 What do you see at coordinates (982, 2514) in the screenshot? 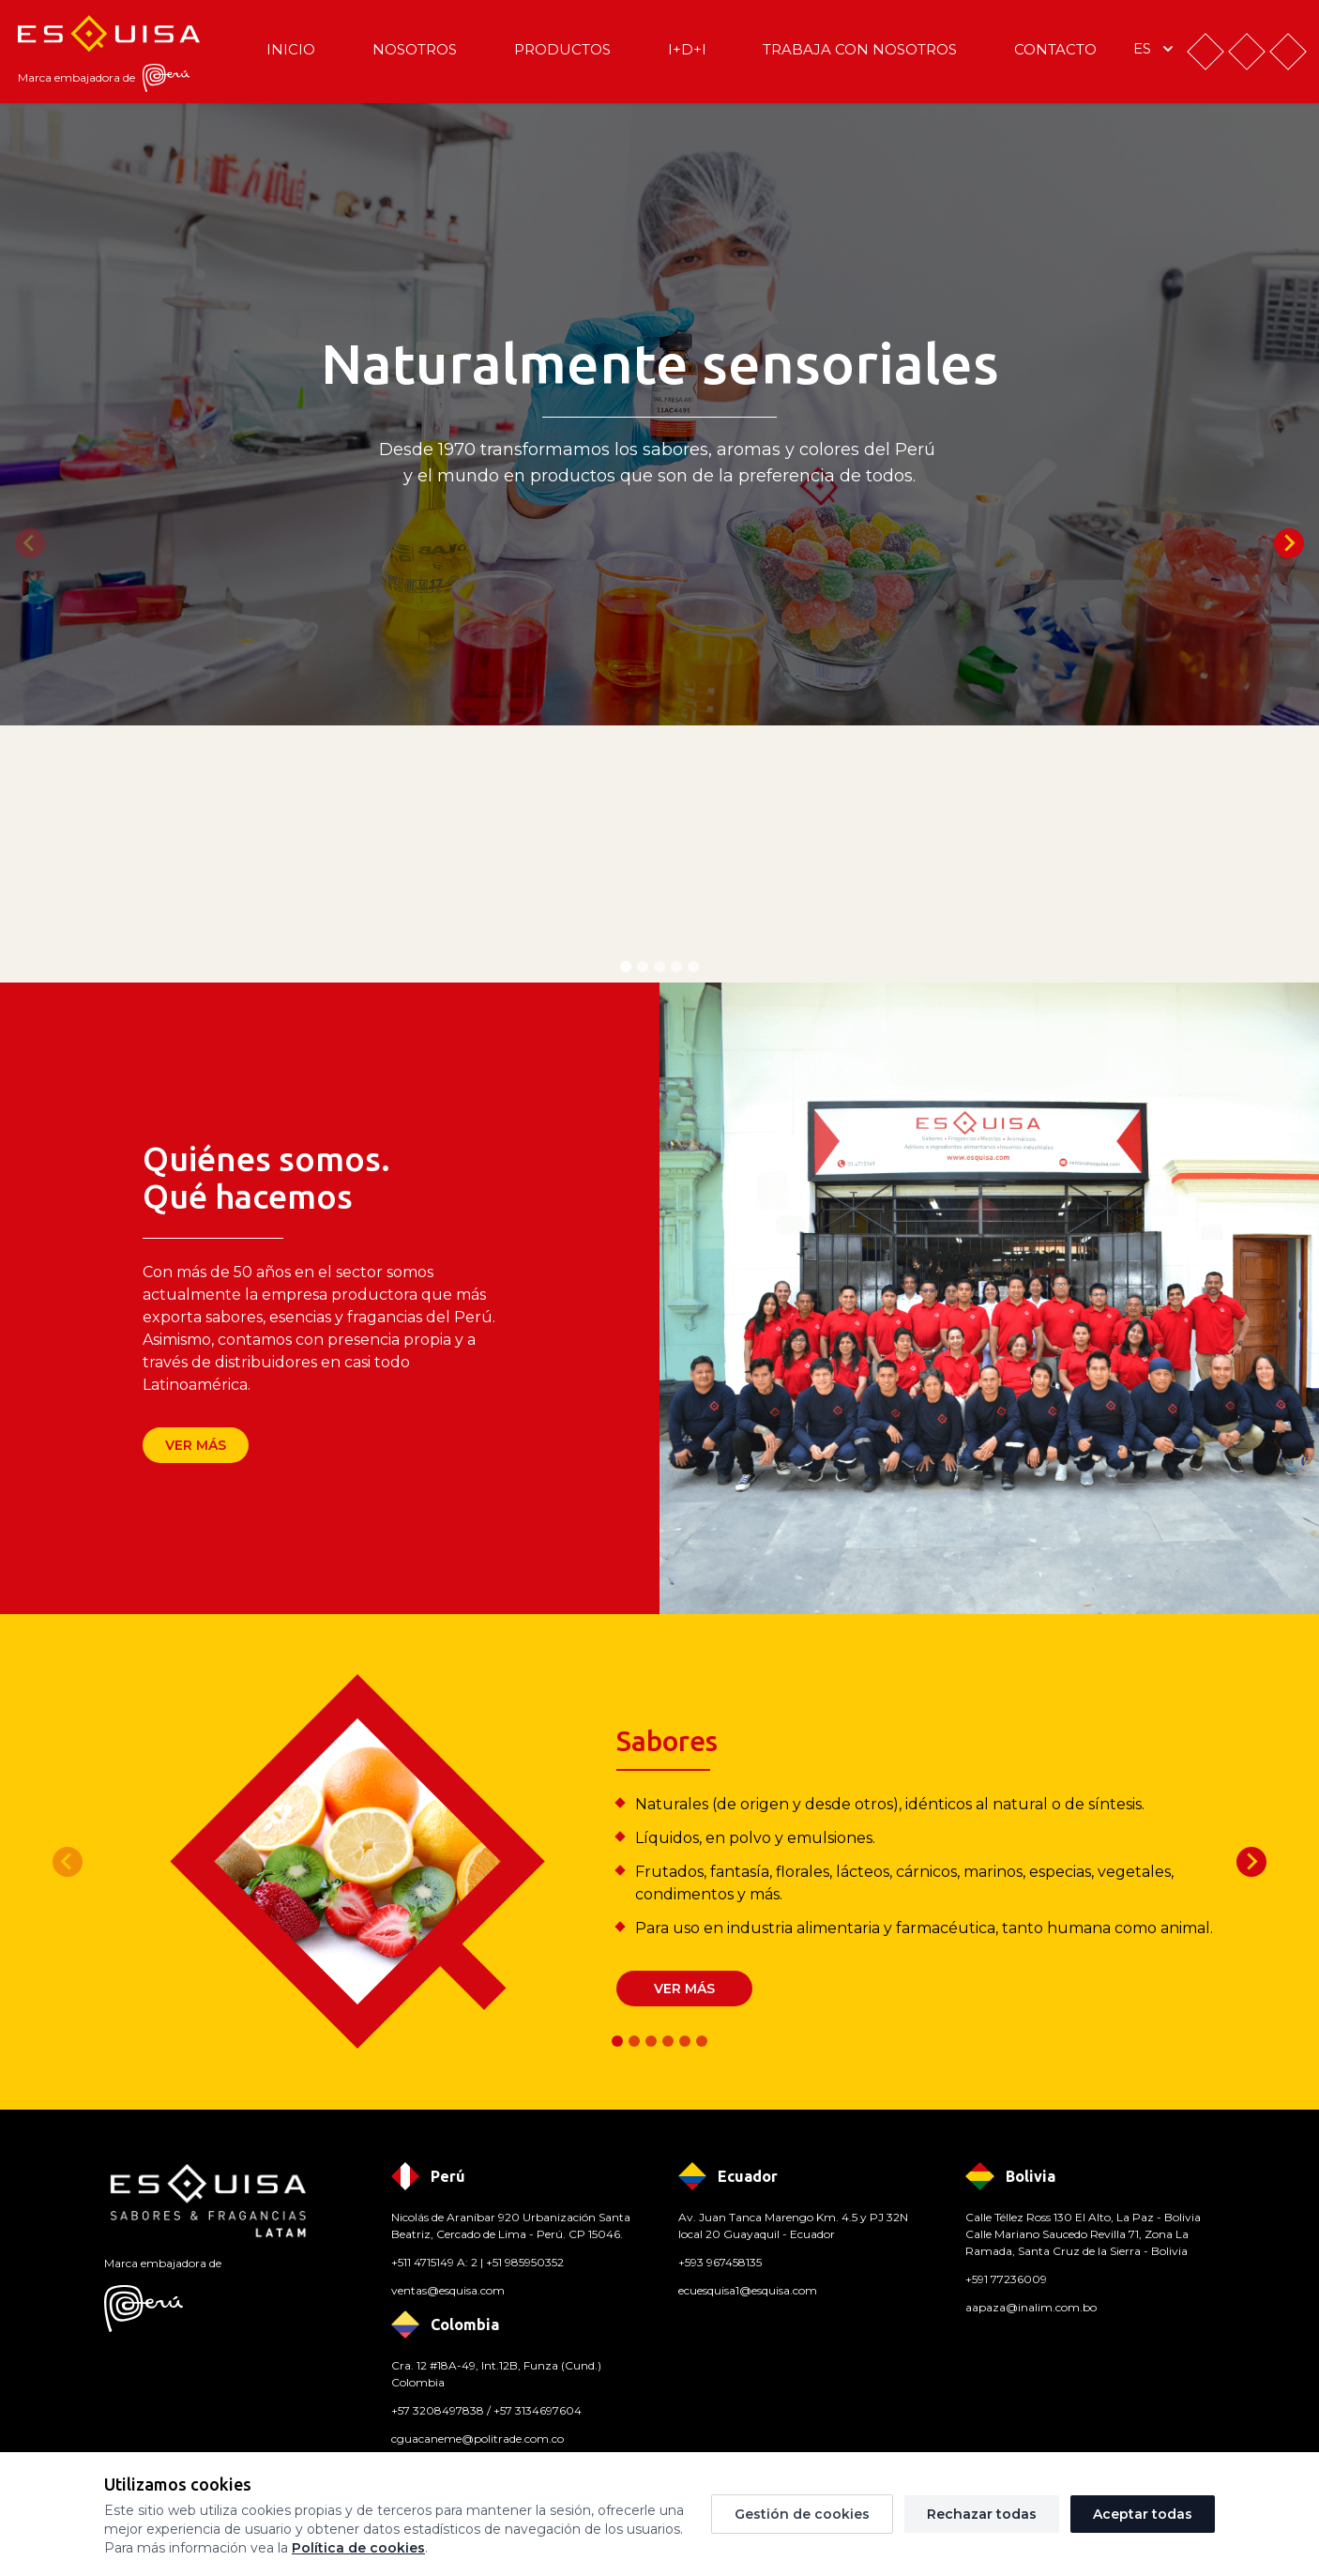
I see `Rechazar todas` at bounding box center [982, 2514].